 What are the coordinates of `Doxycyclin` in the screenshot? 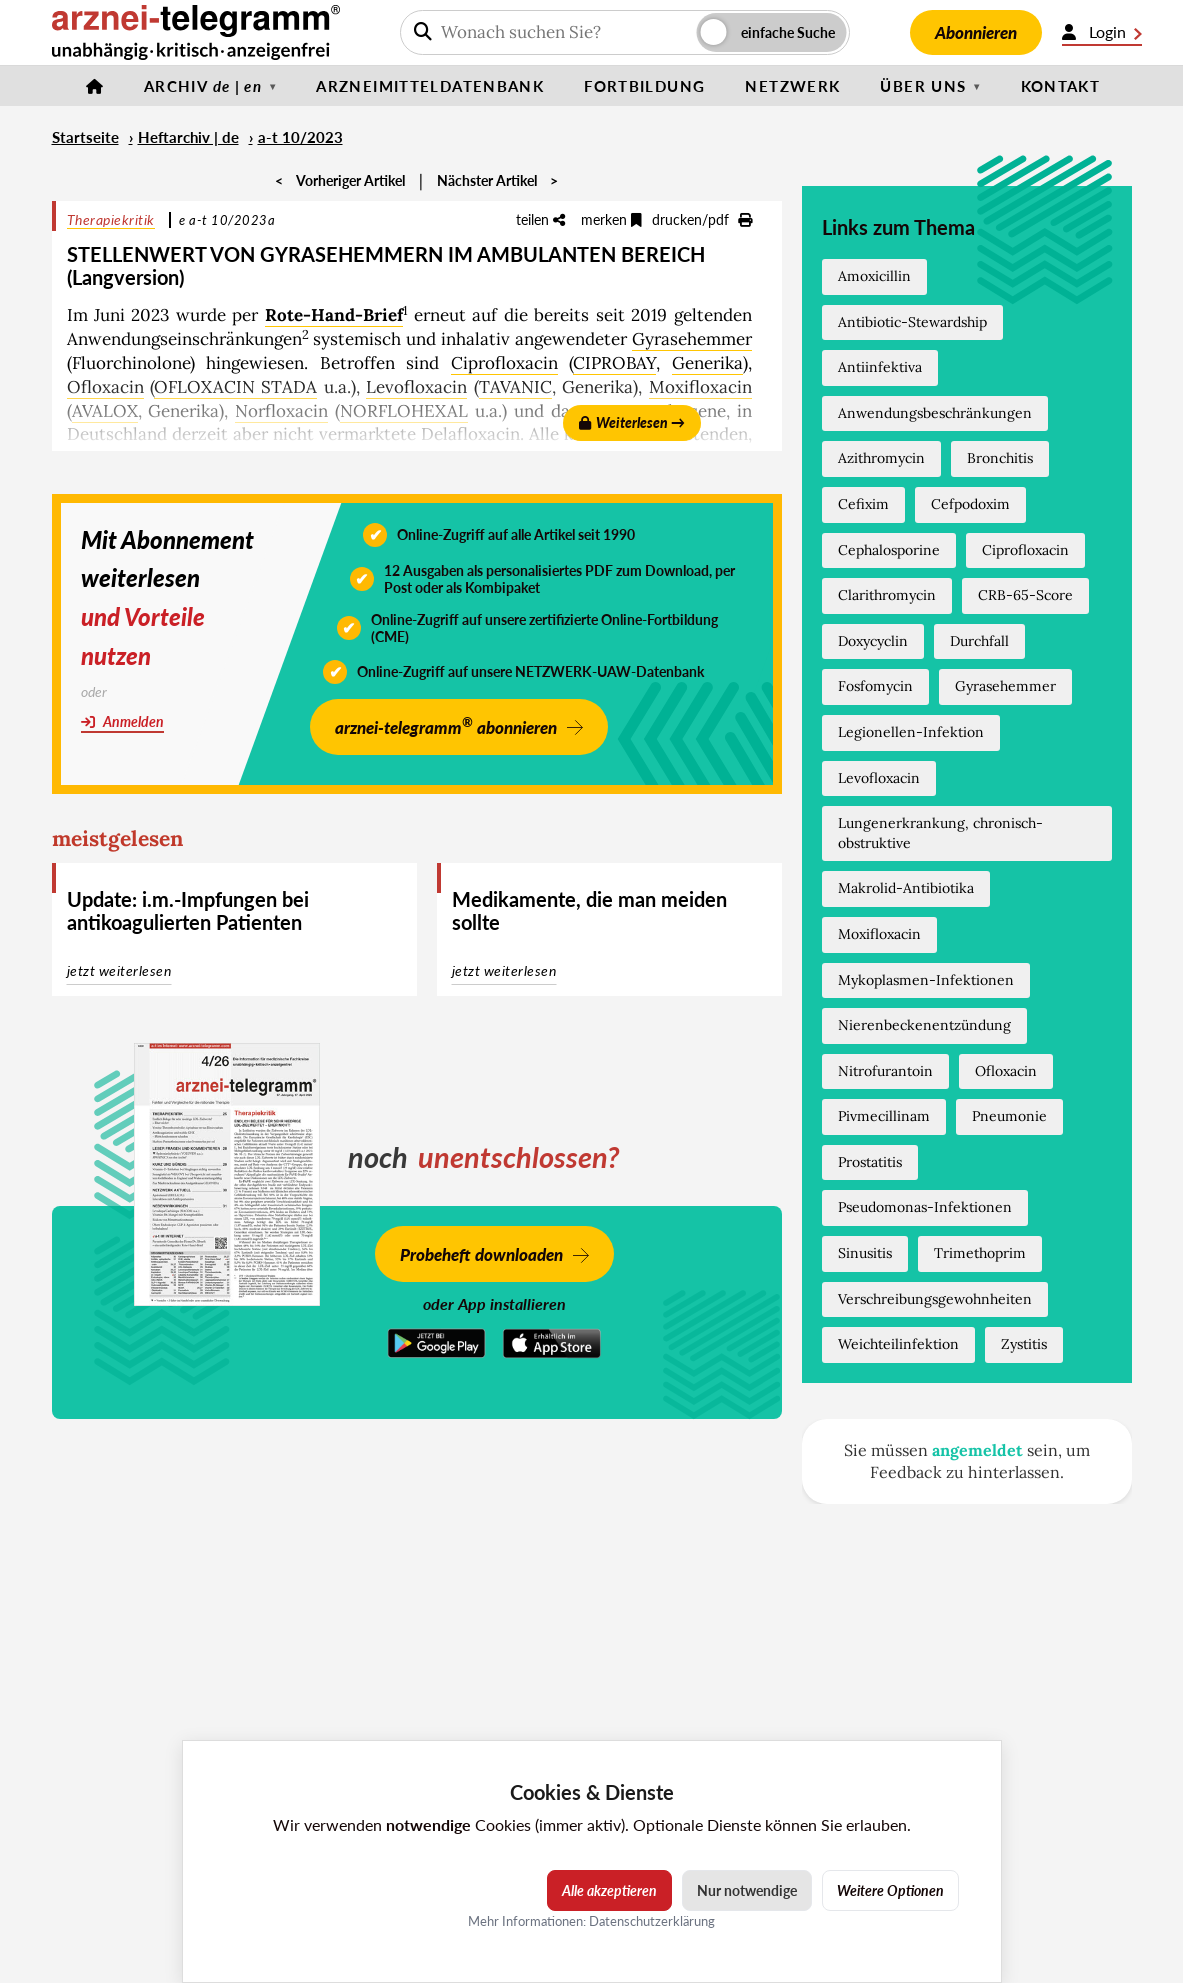 It's located at (873, 641).